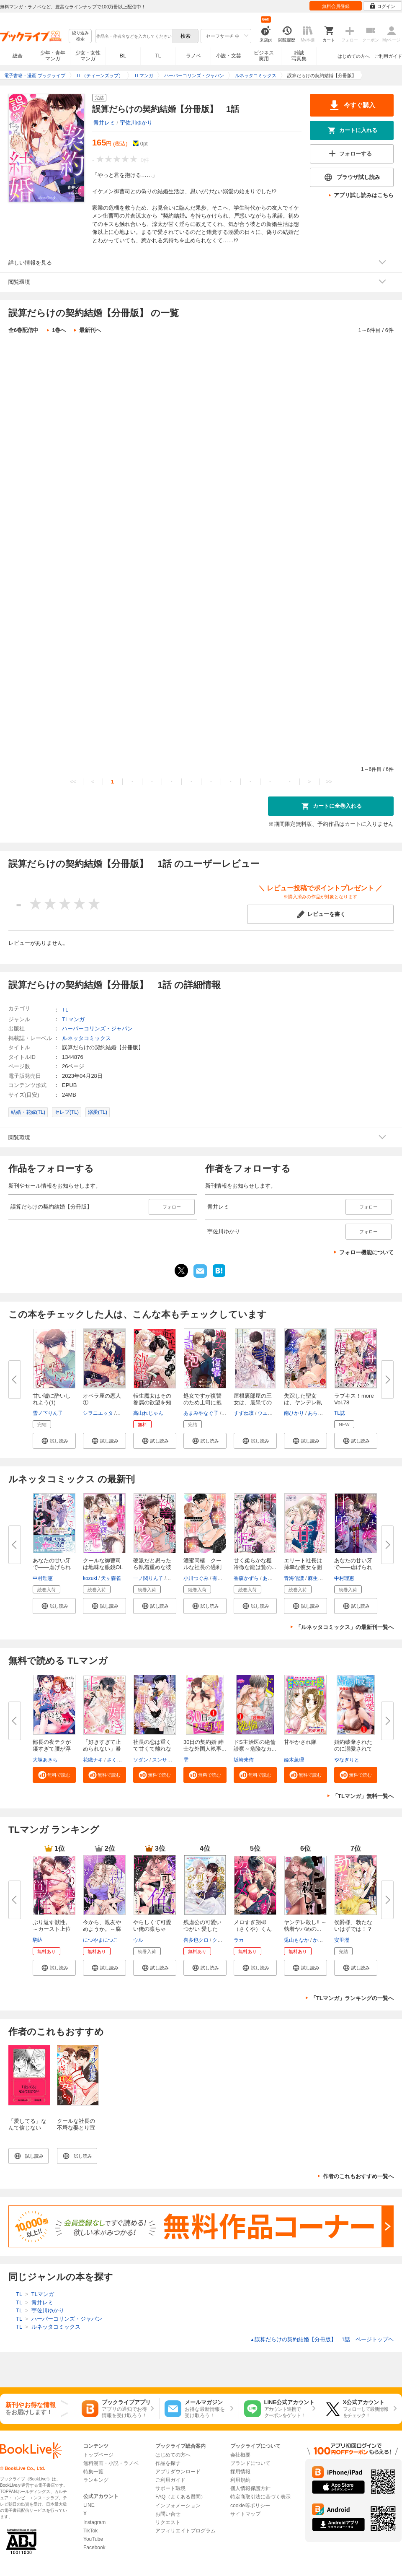  What do you see at coordinates (97, 1028) in the screenshot?
I see `ハーパーコリンズ・ジャパン` at bounding box center [97, 1028].